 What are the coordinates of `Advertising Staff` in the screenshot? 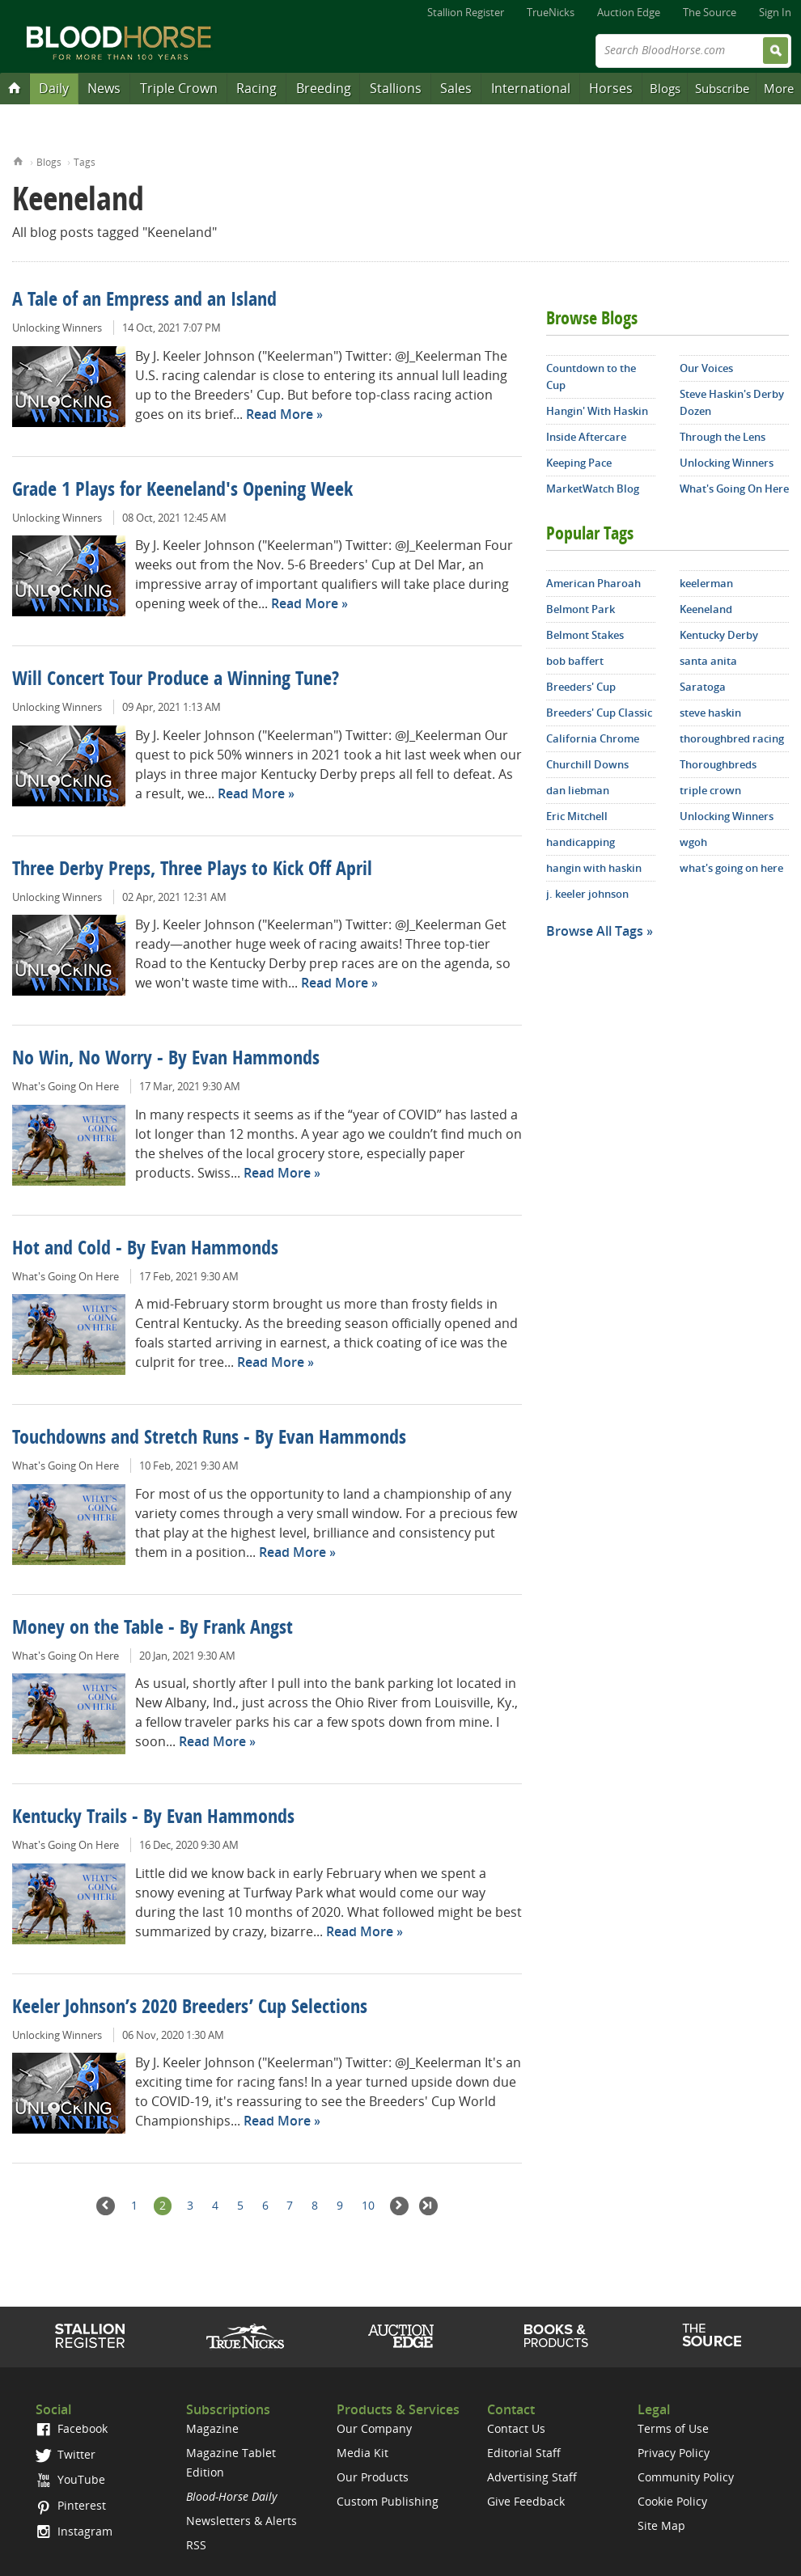 It's located at (532, 2477).